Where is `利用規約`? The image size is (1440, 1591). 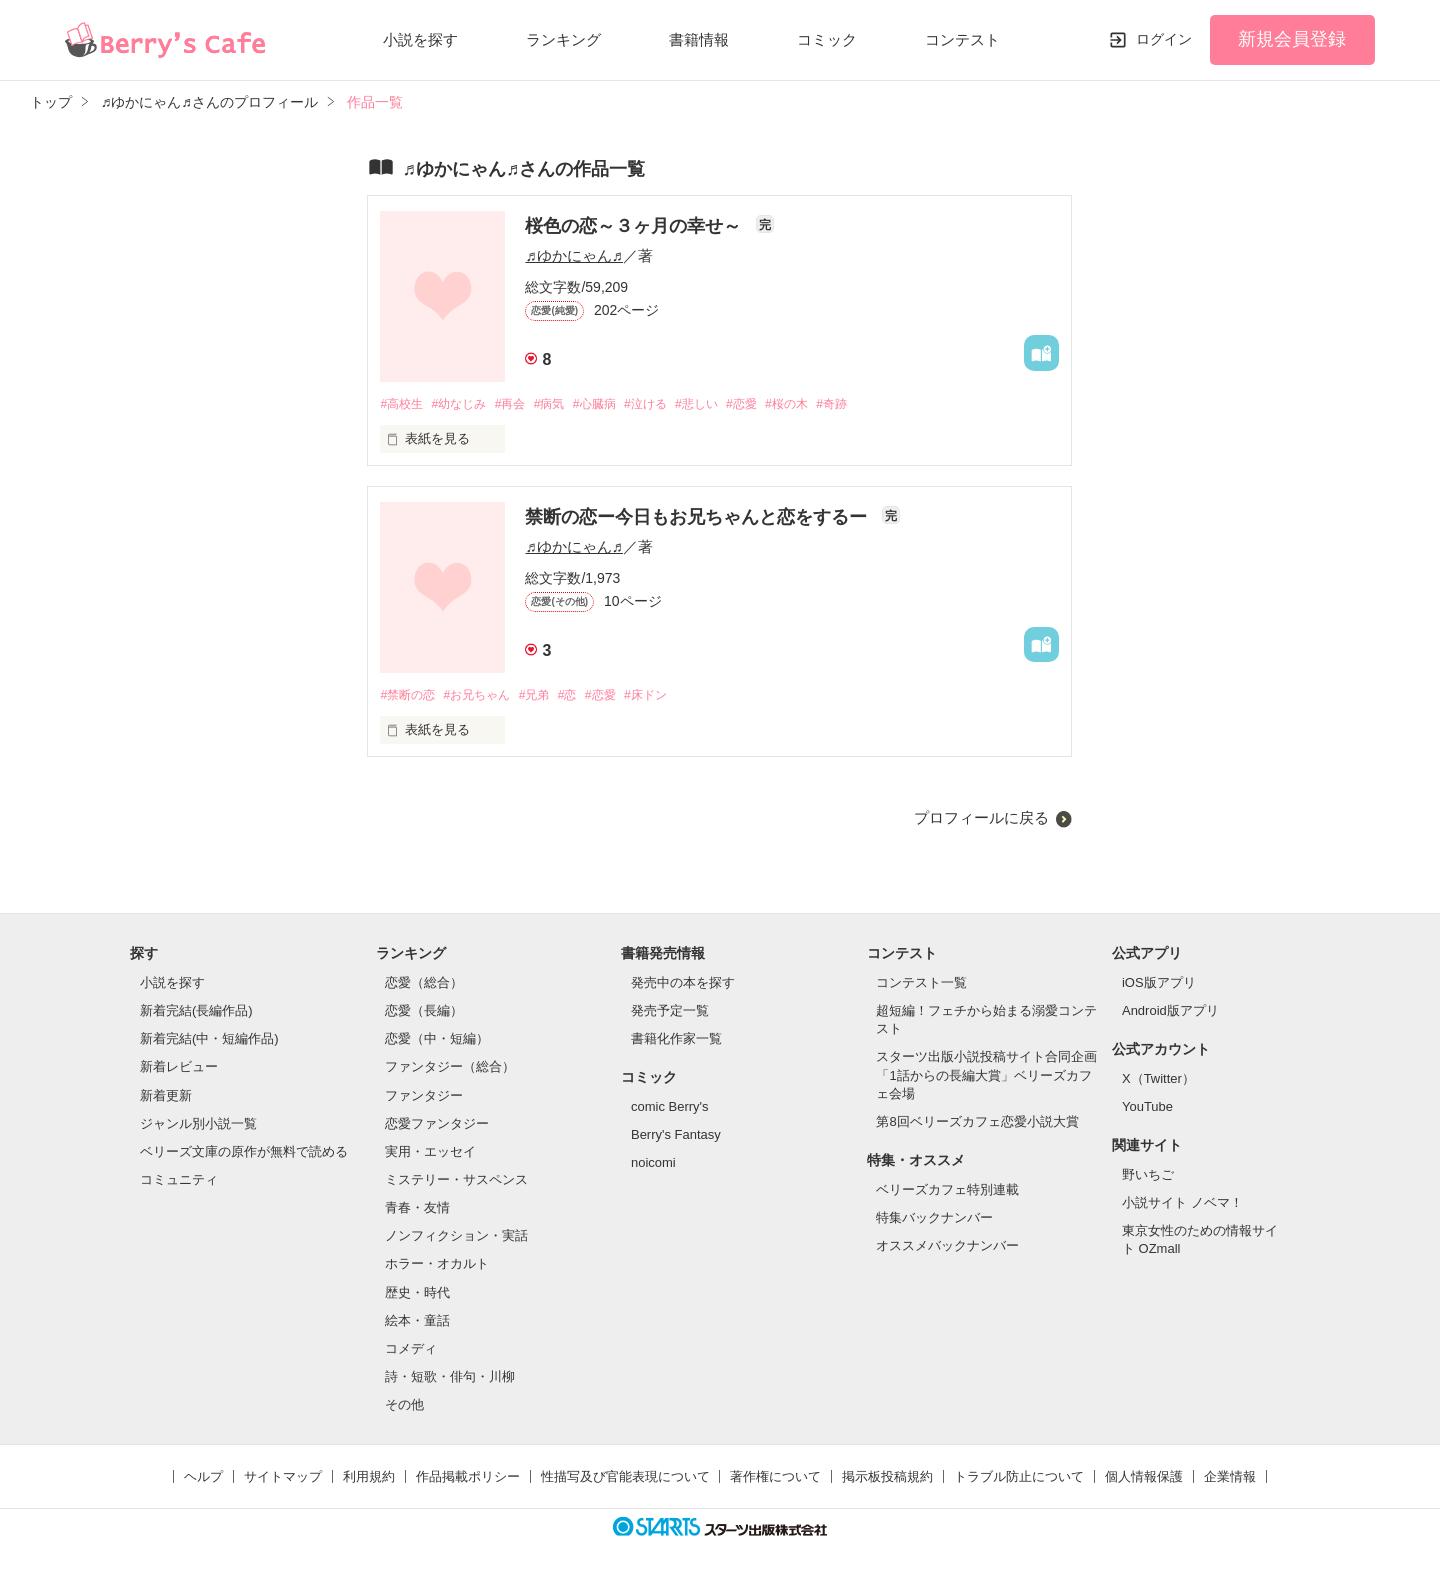
利用規約 is located at coordinates (369, 1479).